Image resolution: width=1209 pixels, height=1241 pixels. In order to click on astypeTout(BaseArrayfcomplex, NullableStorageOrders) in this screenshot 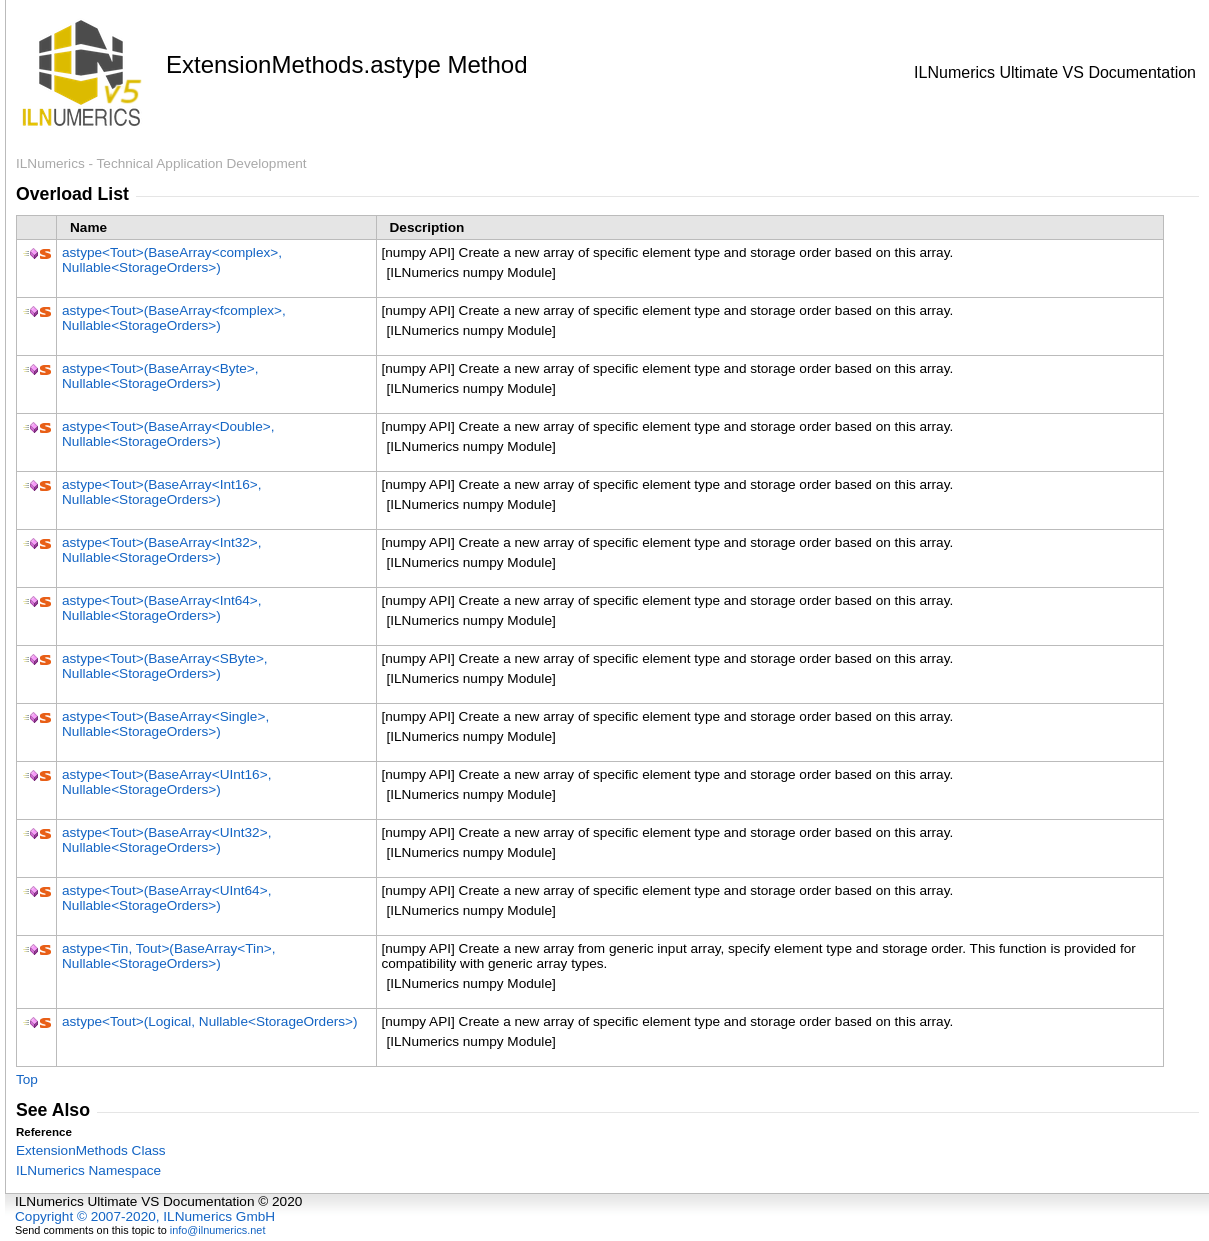, I will do `click(174, 318)`.